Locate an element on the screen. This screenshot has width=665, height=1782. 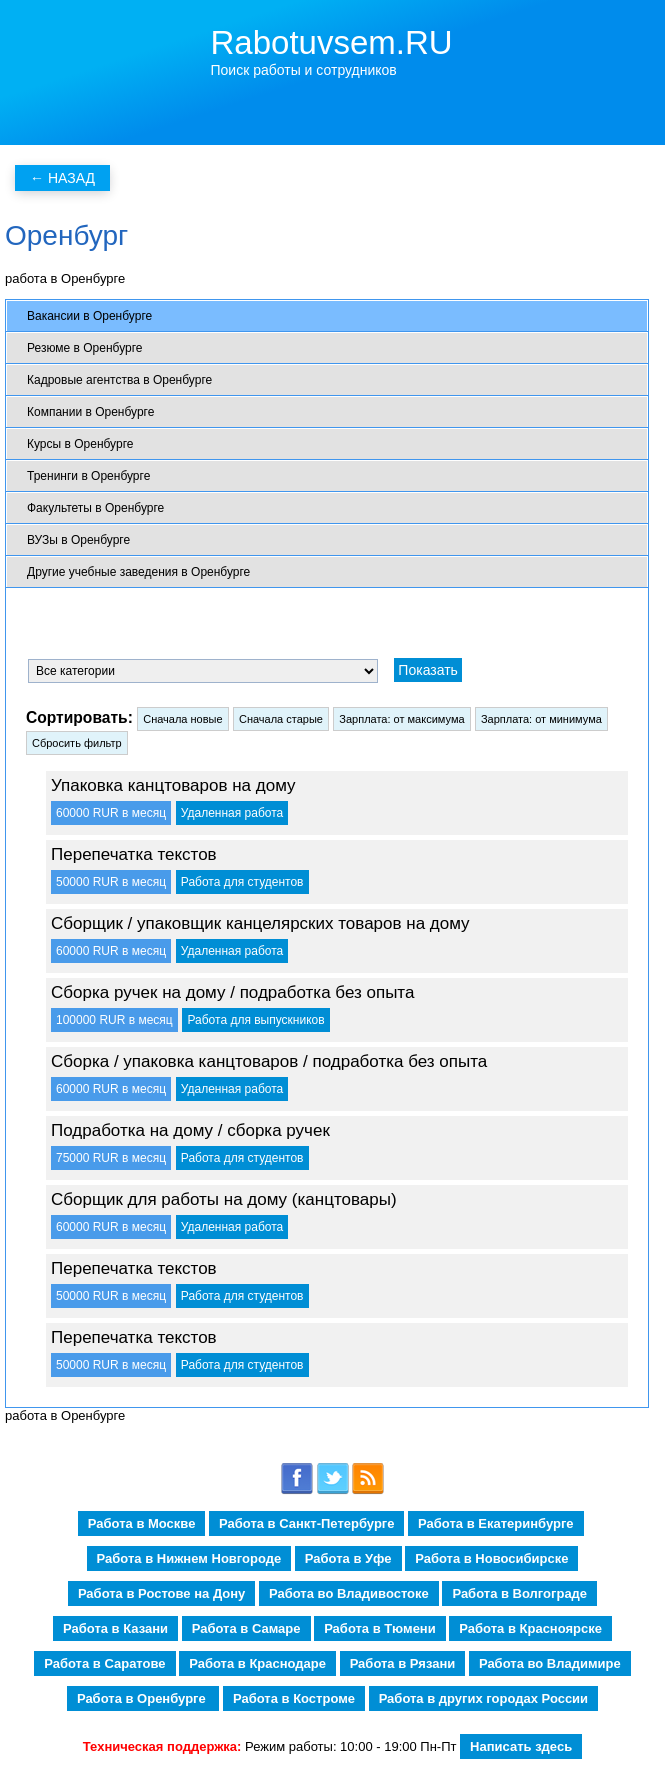
ВУЗы в Оренбурге is located at coordinates (78, 540).